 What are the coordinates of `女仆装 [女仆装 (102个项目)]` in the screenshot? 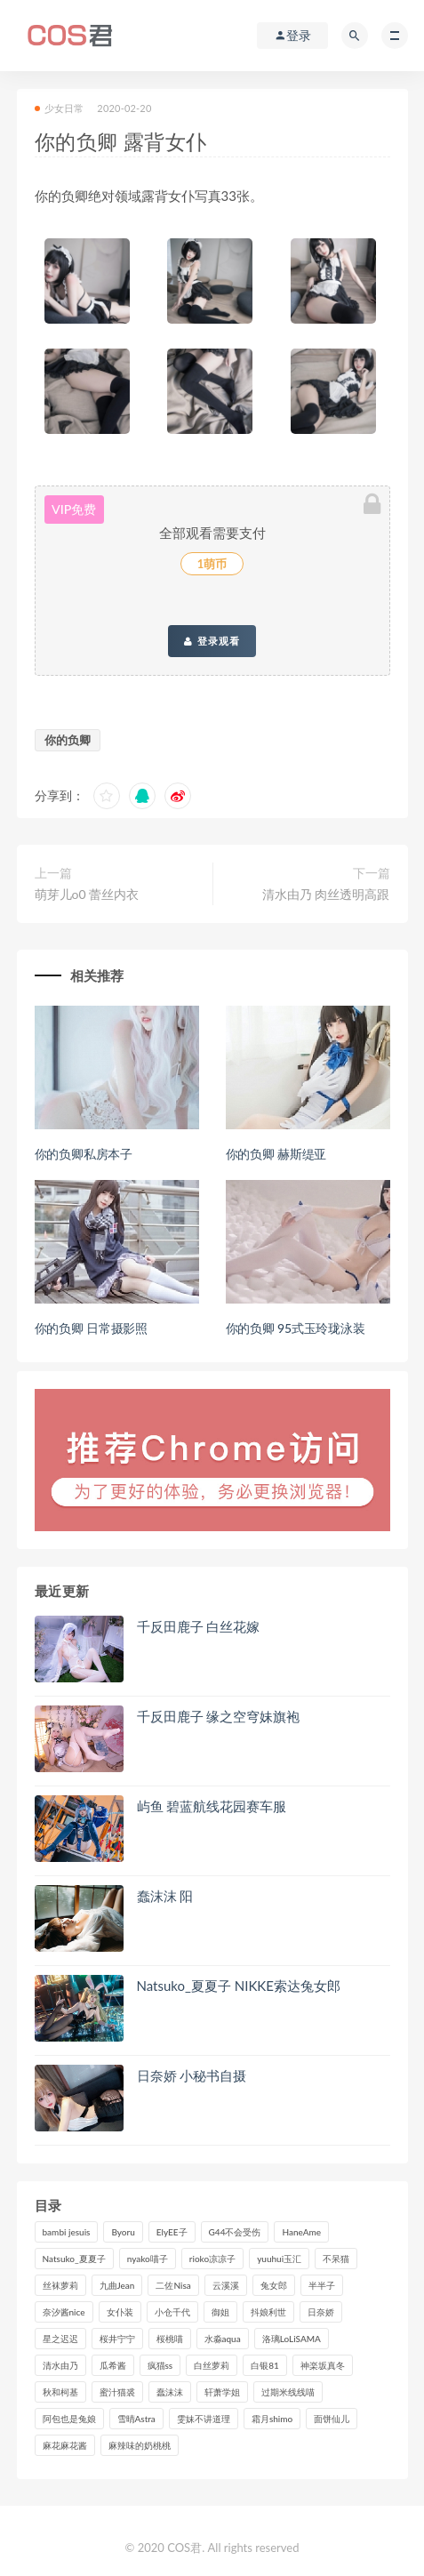 It's located at (120, 2312).